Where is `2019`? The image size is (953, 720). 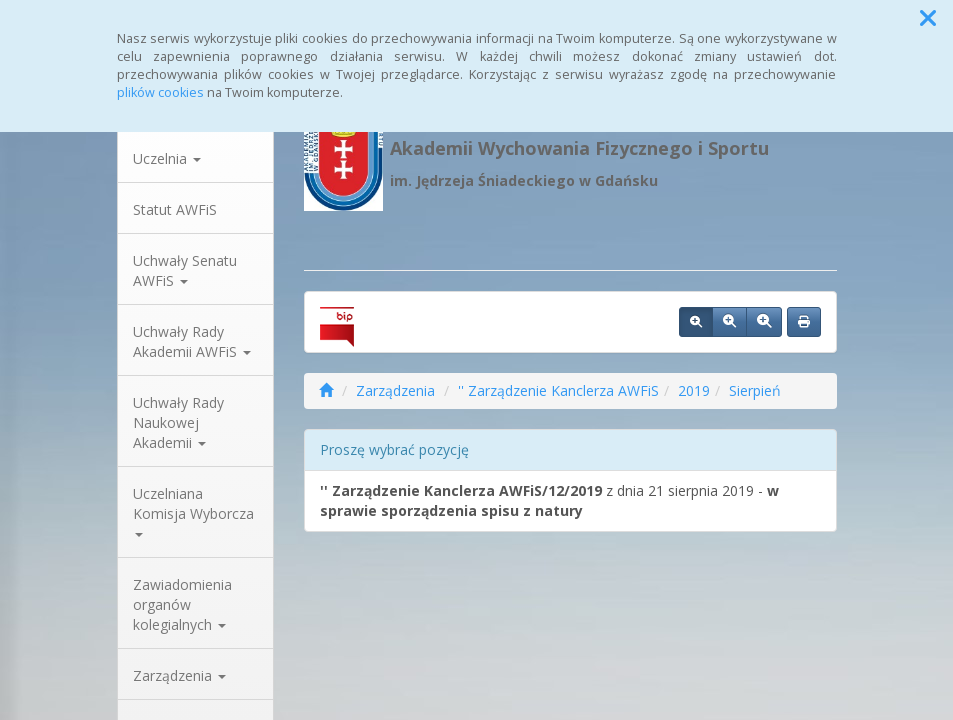
2019 is located at coordinates (694, 390).